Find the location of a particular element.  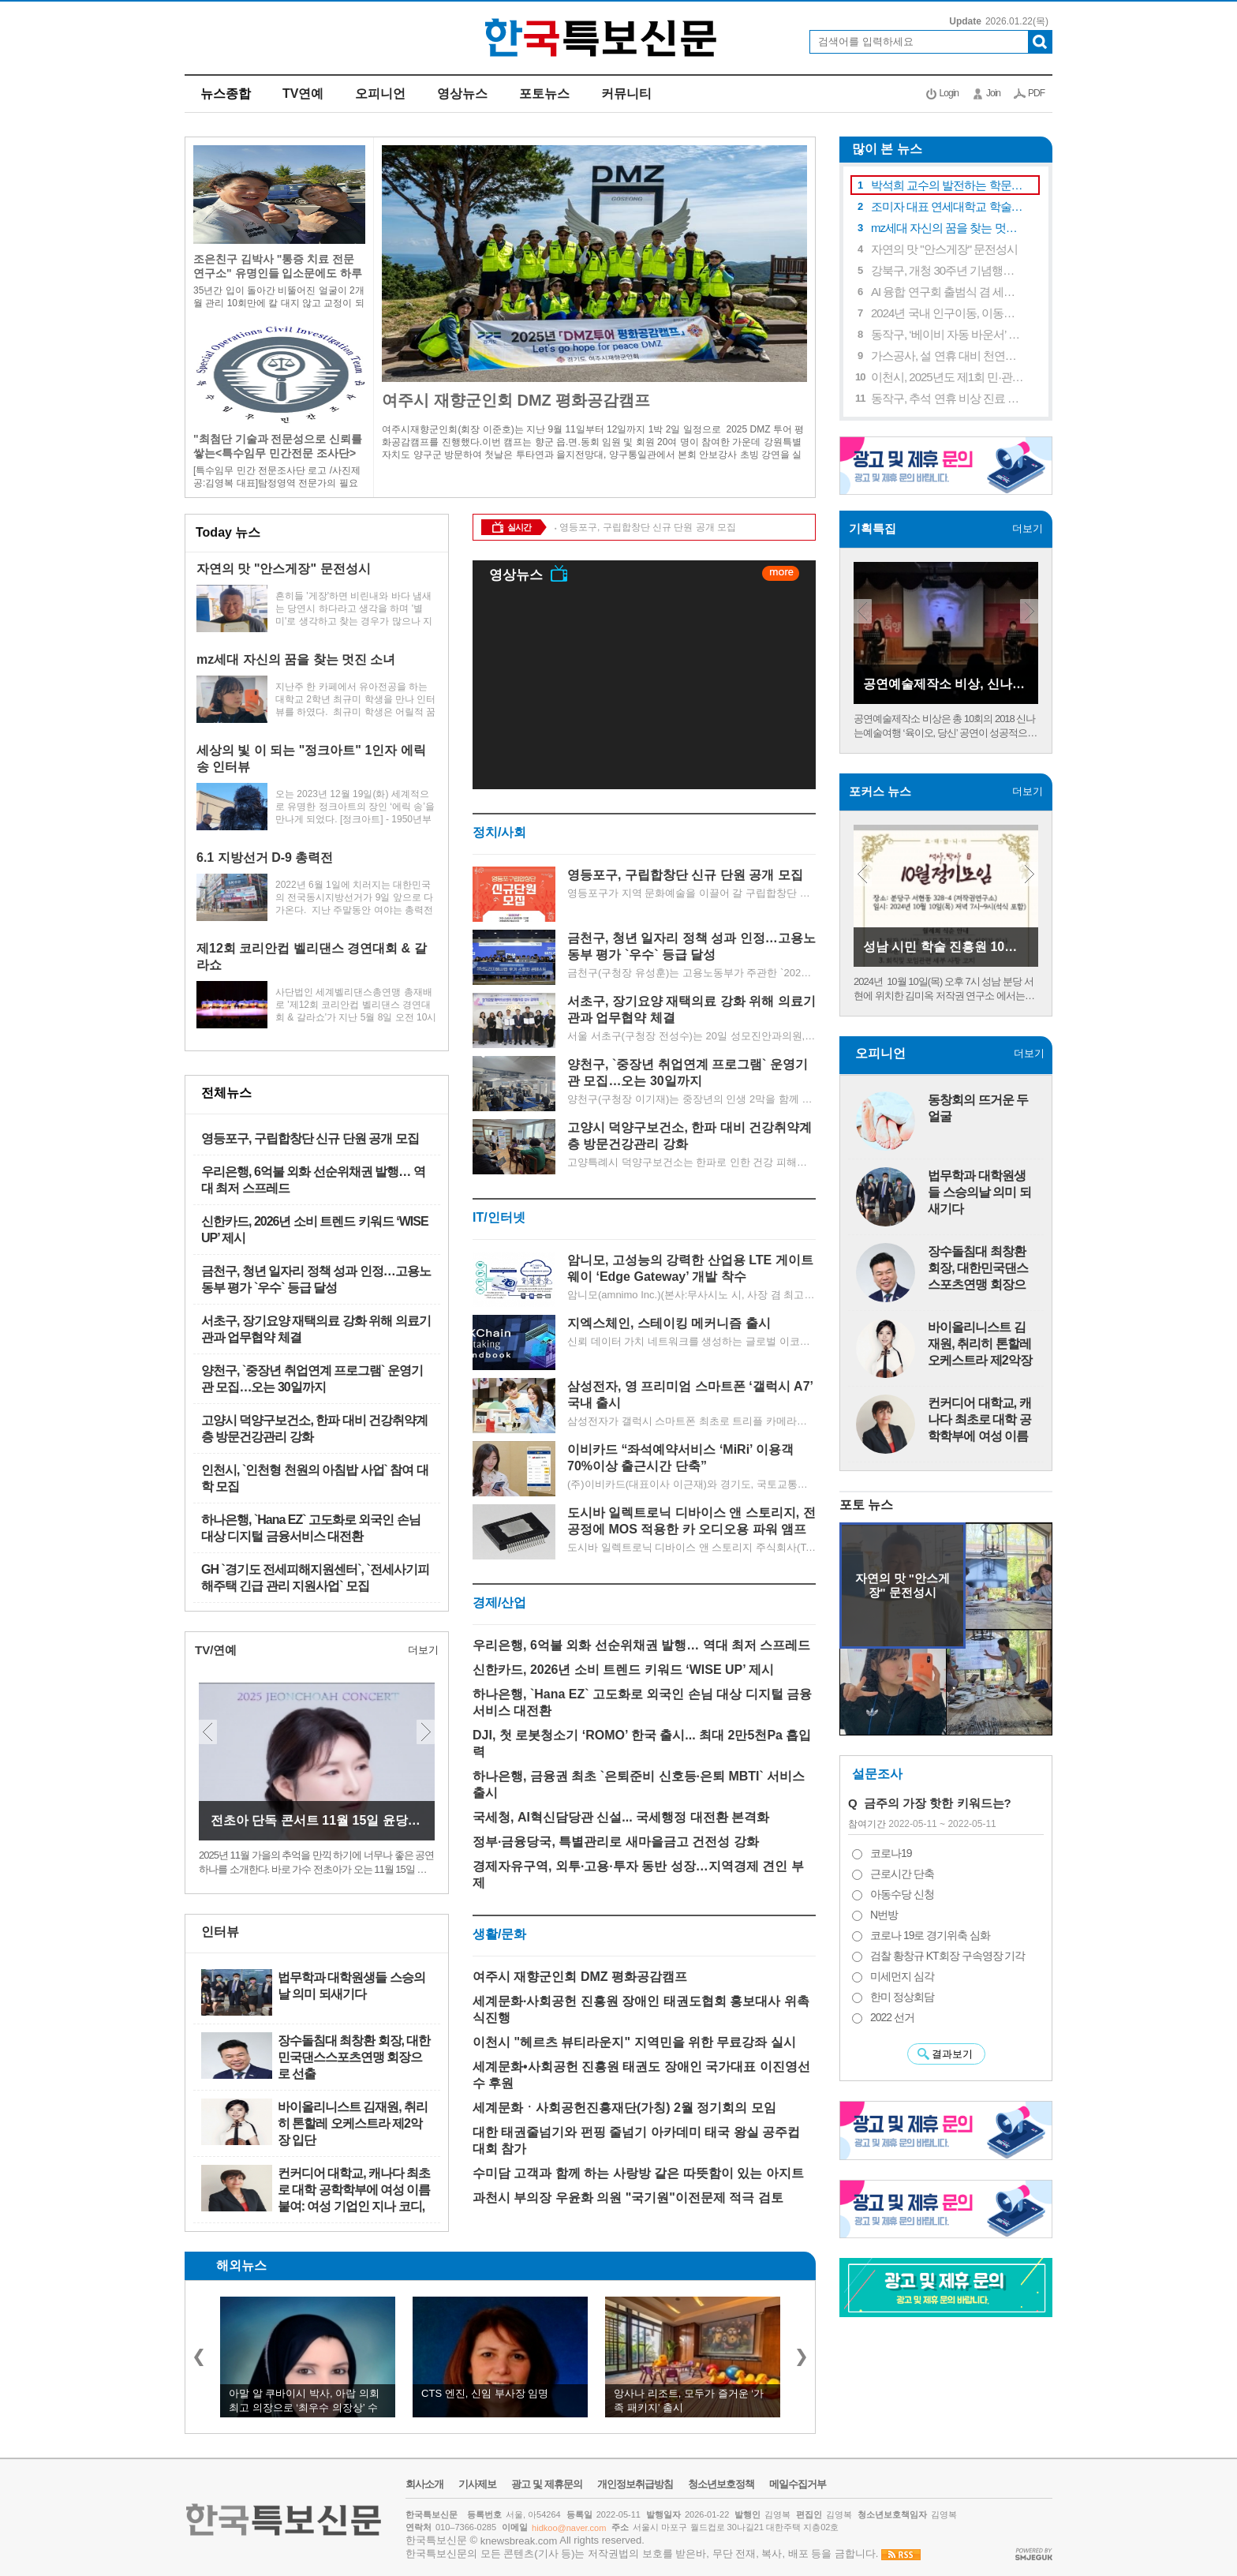

기사제보 is located at coordinates (477, 2484).